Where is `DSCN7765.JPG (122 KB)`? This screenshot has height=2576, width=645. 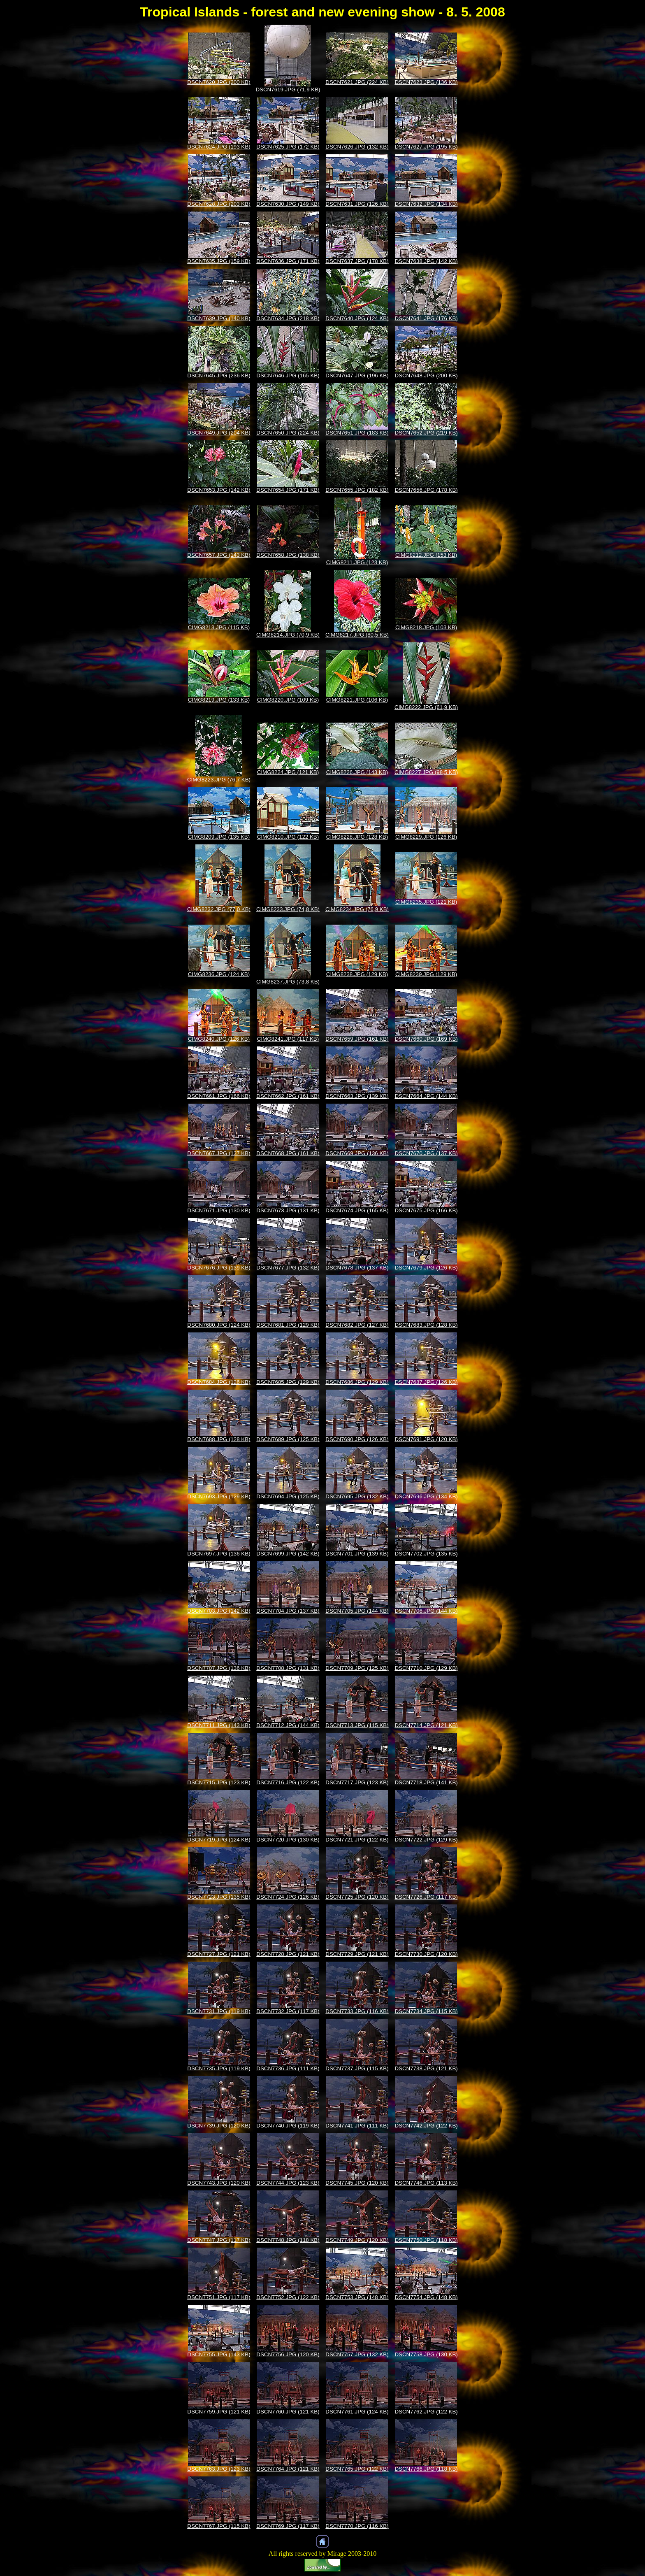 DSCN7765.JPG (122 KB) is located at coordinates (356, 2469).